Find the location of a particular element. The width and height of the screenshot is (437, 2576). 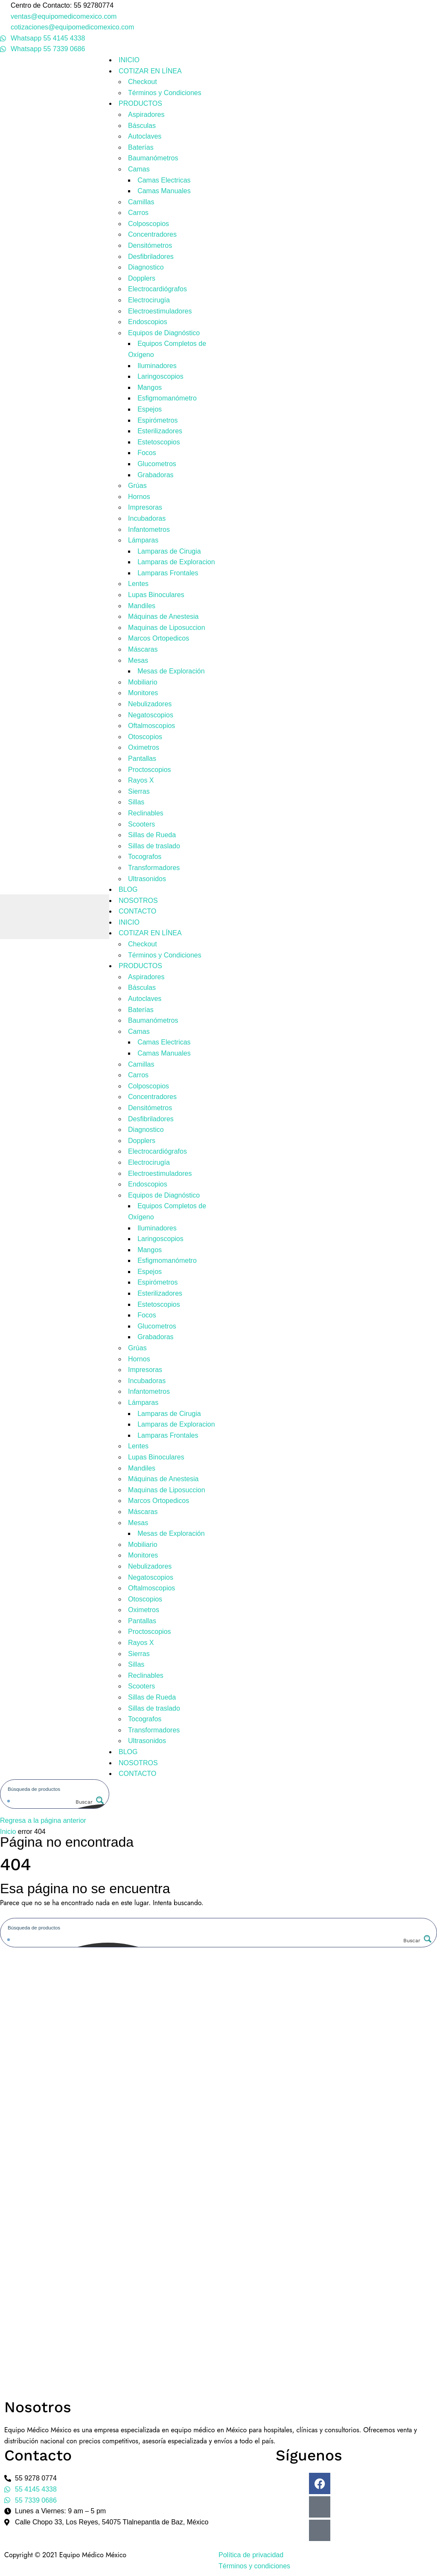

Aspiradores is located at coordinates (146, 114).